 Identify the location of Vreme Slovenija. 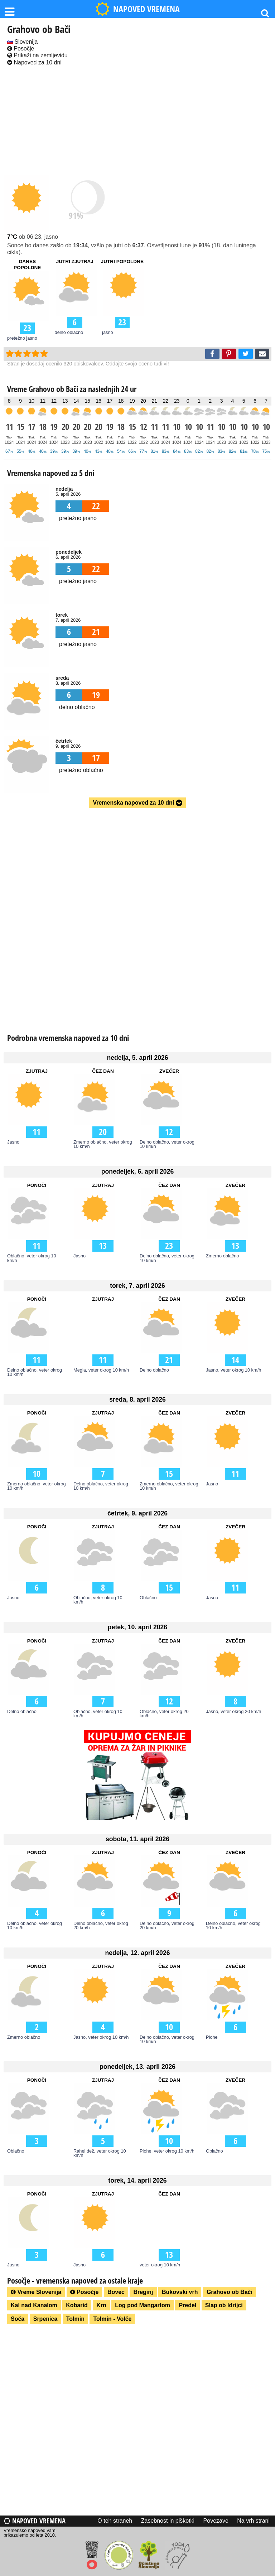
(36, 2292).